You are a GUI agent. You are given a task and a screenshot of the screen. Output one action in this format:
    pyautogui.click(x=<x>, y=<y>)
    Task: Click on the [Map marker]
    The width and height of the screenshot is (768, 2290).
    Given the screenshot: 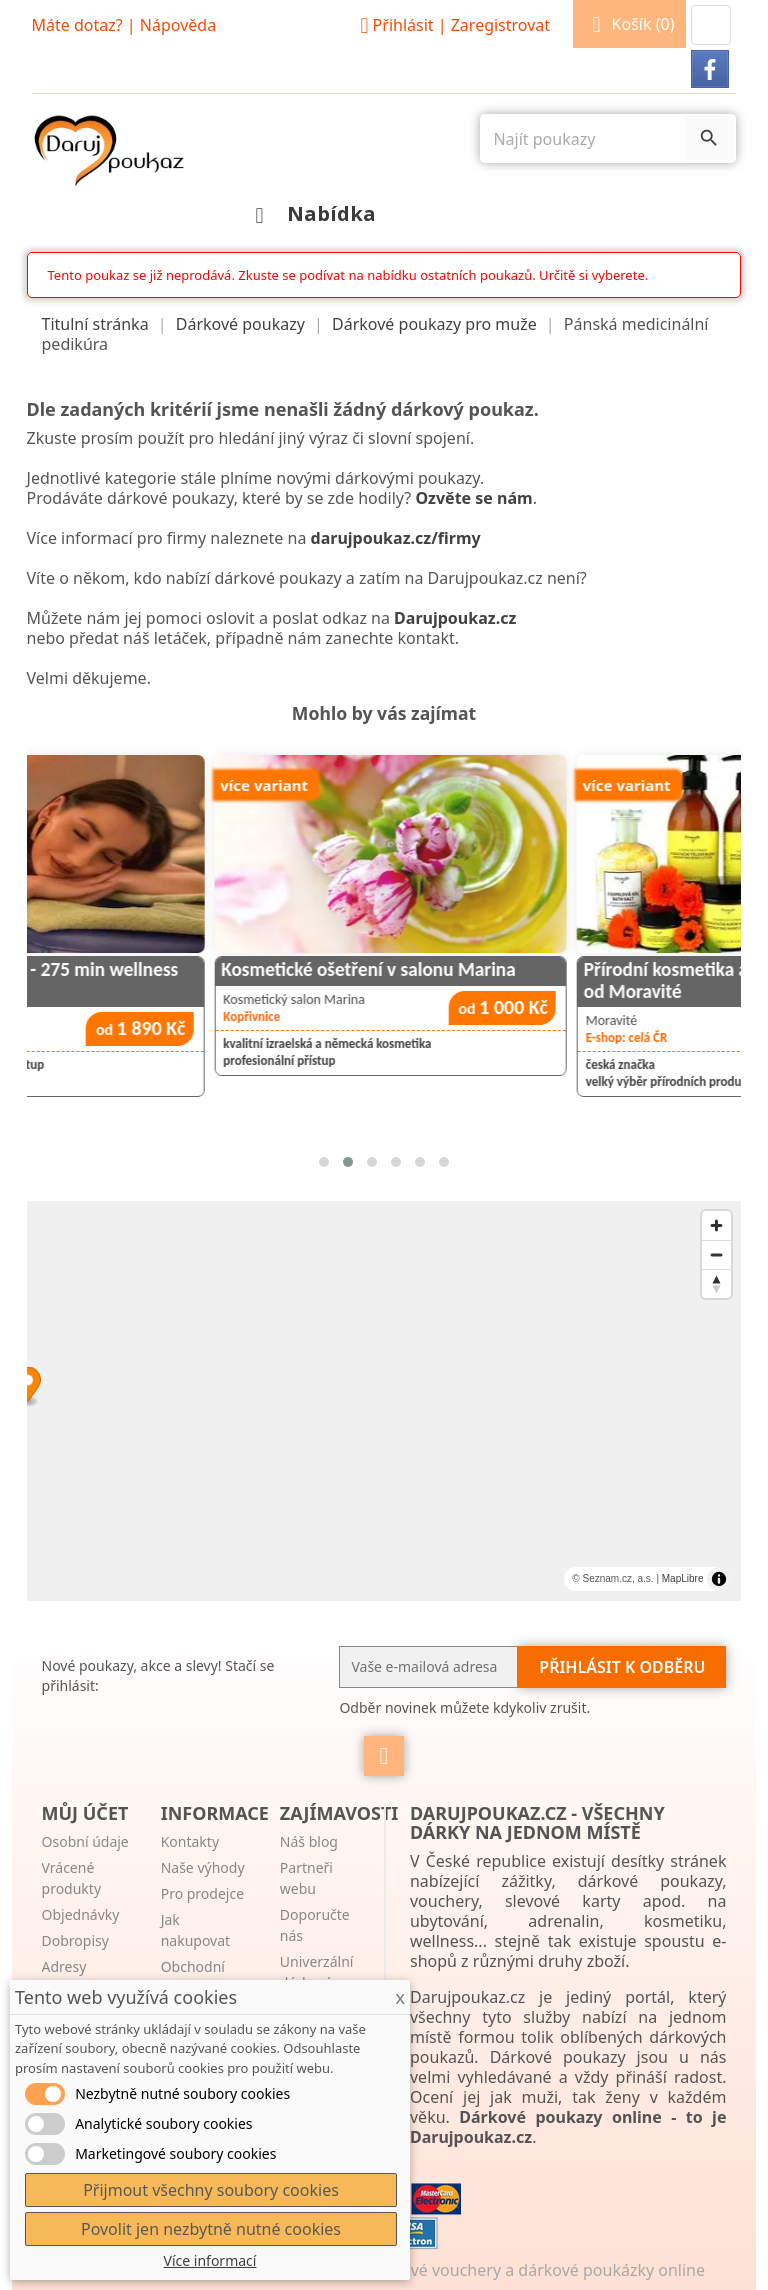 What is the action you would take?
    pyautogui.click(x=384, y=1386)
    